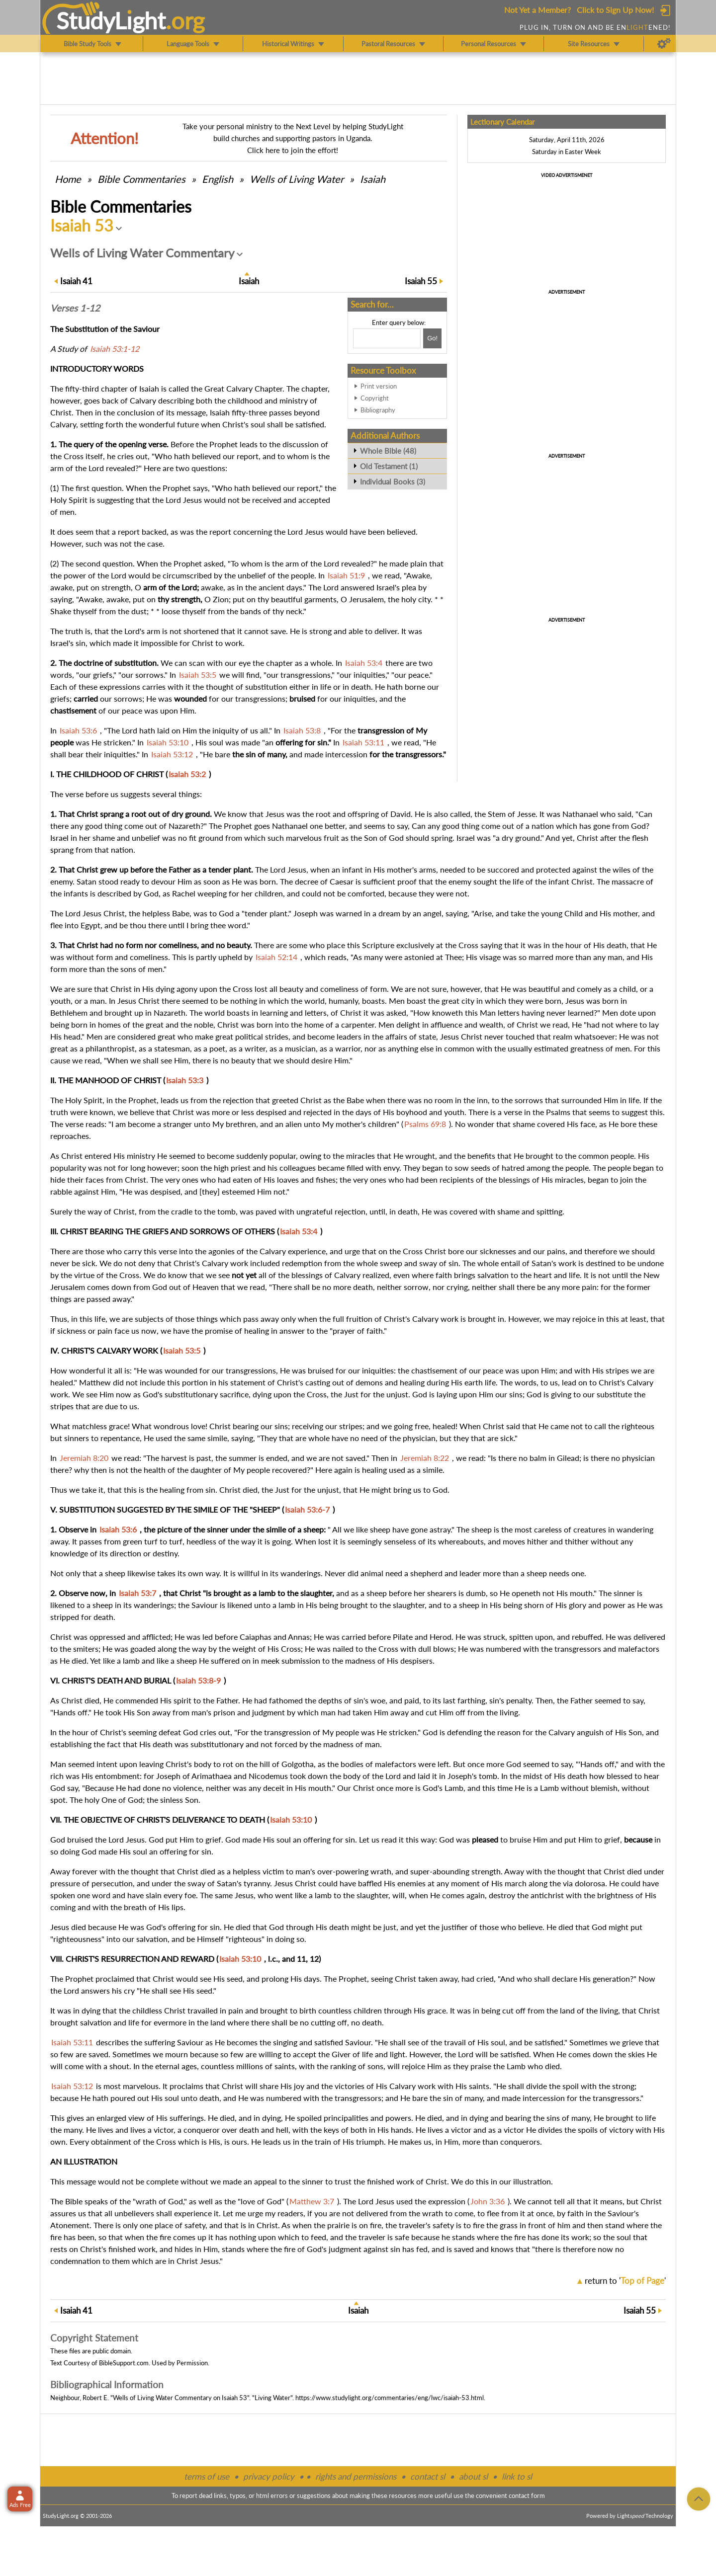 The width and height of the screenshot is (716, 2576). What do you see at coordinates (297, 179) in the screenshot?
I see `Wells of Living Water` at bounding box center [297, 179].